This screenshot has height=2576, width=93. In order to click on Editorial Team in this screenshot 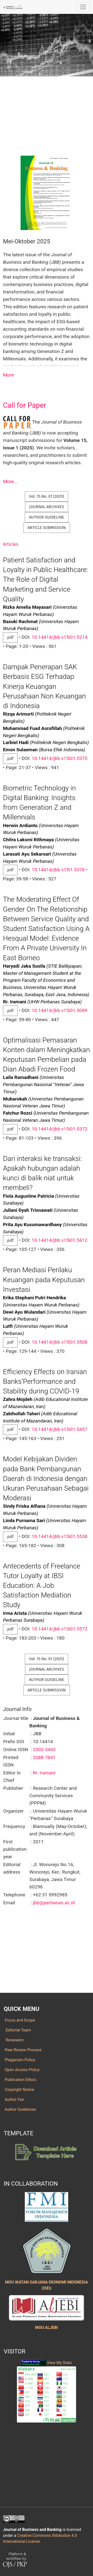, I will do `click(17, 2030)`.